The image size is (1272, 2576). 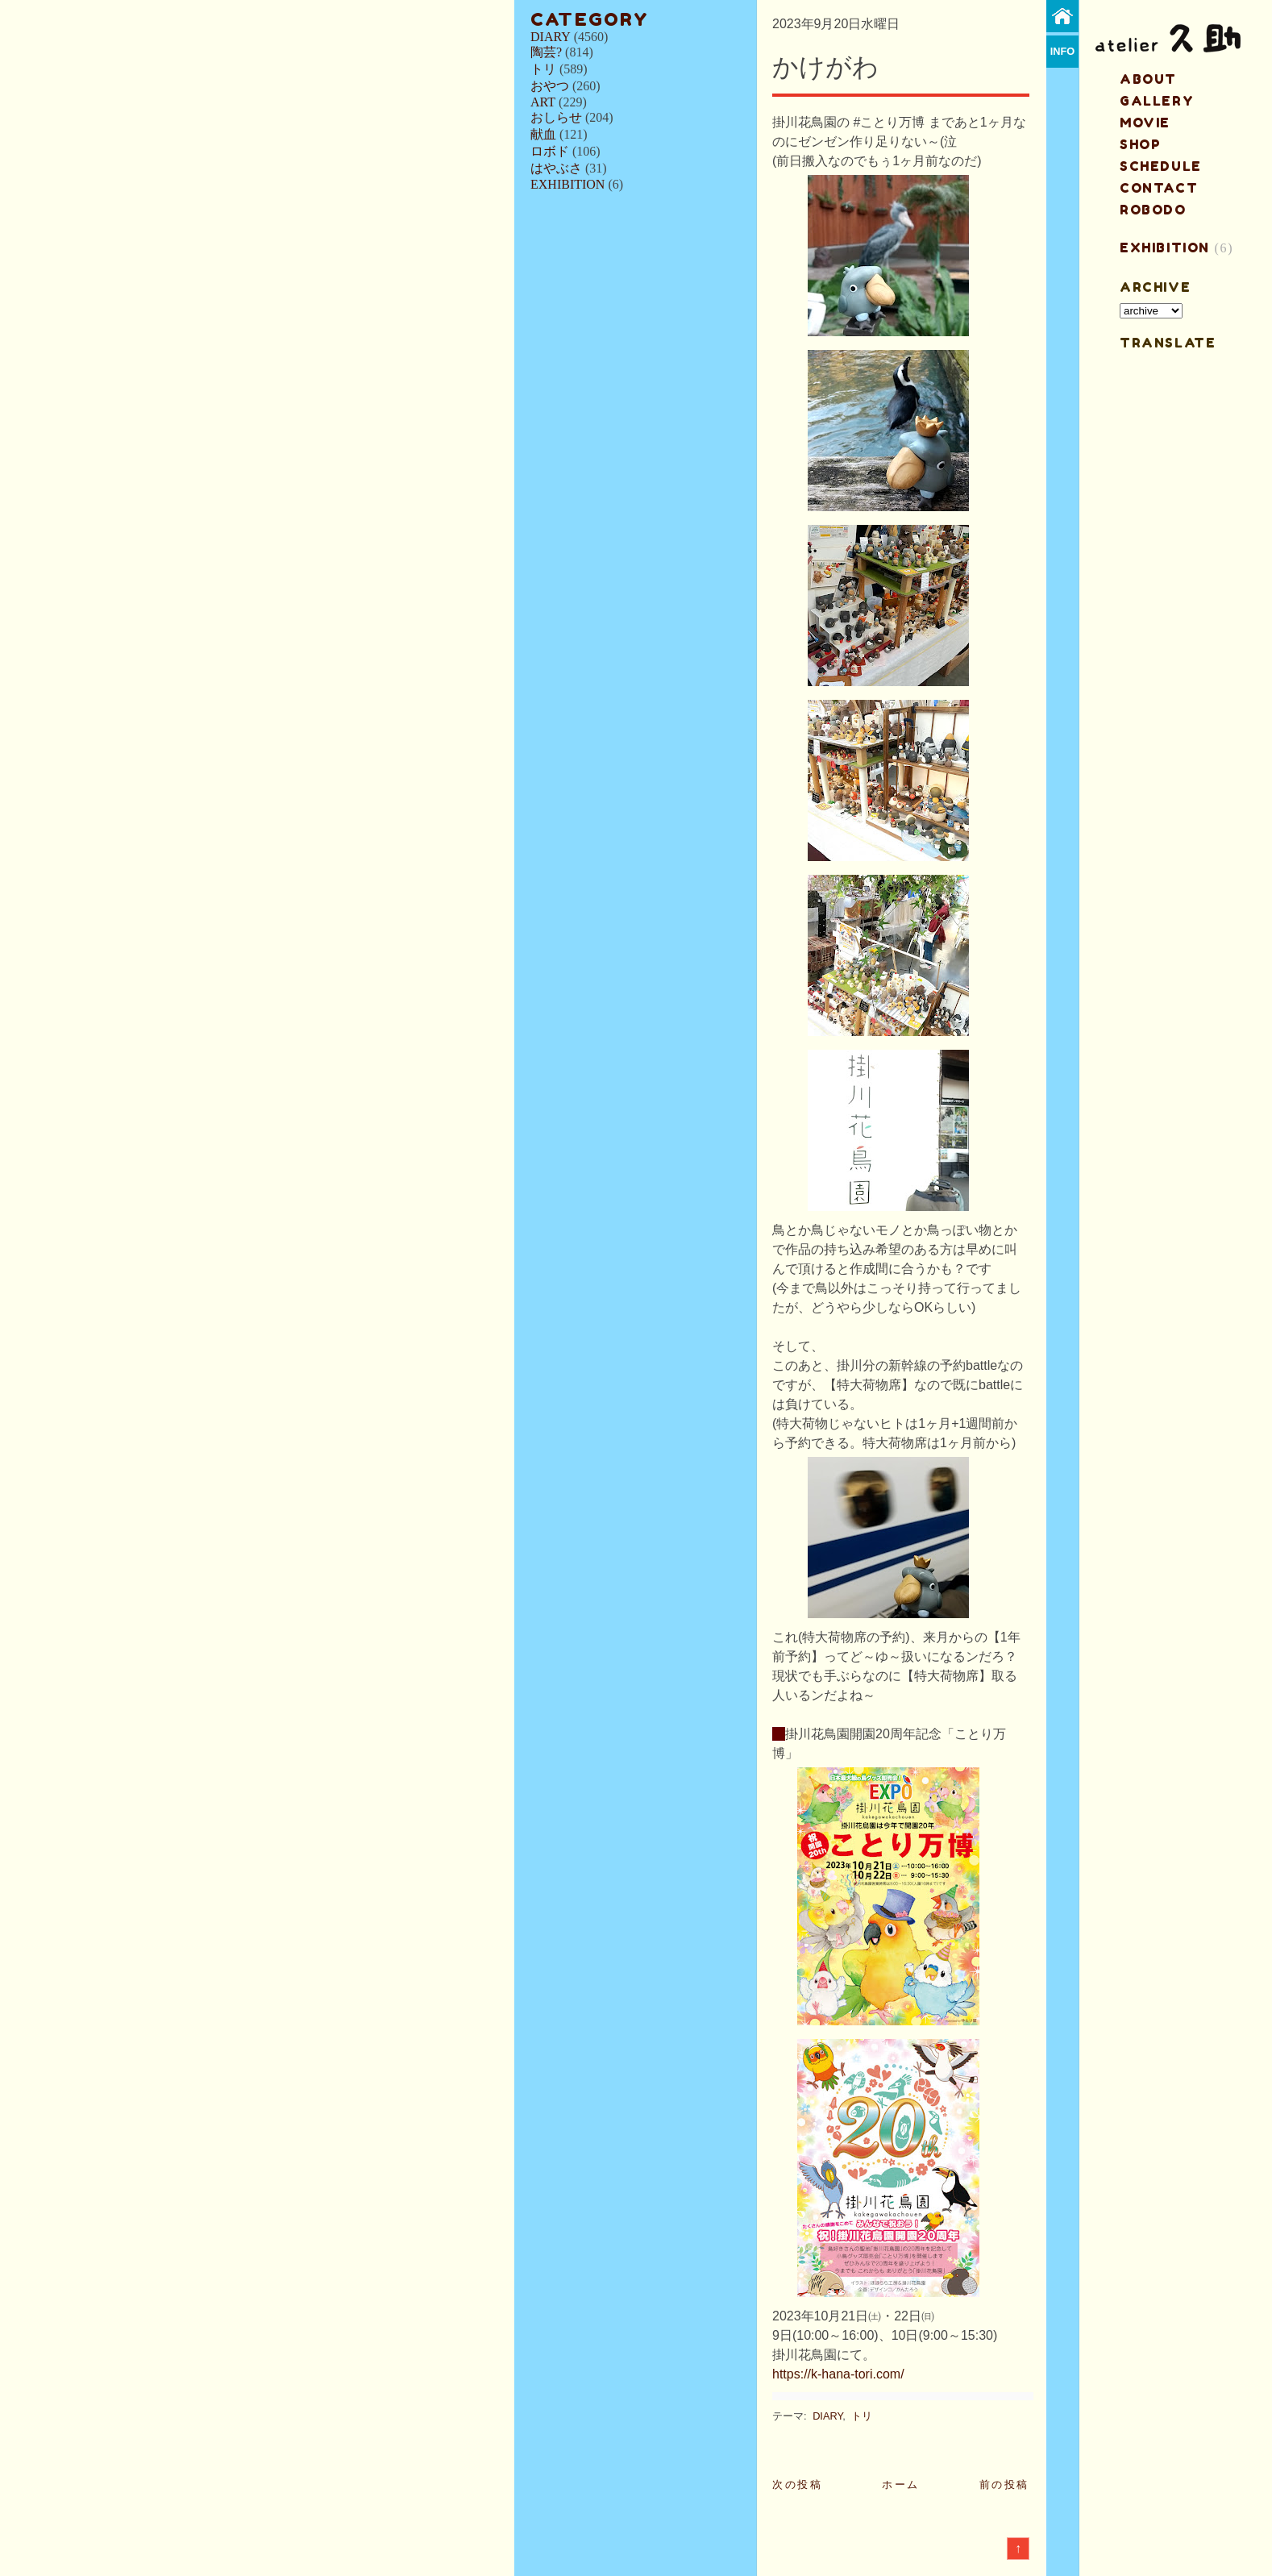 What do you see at coordinates (838, 2374) in the screenshot?
I see `https://k-hana-tori.com/` at bounding box center [838, 2374].